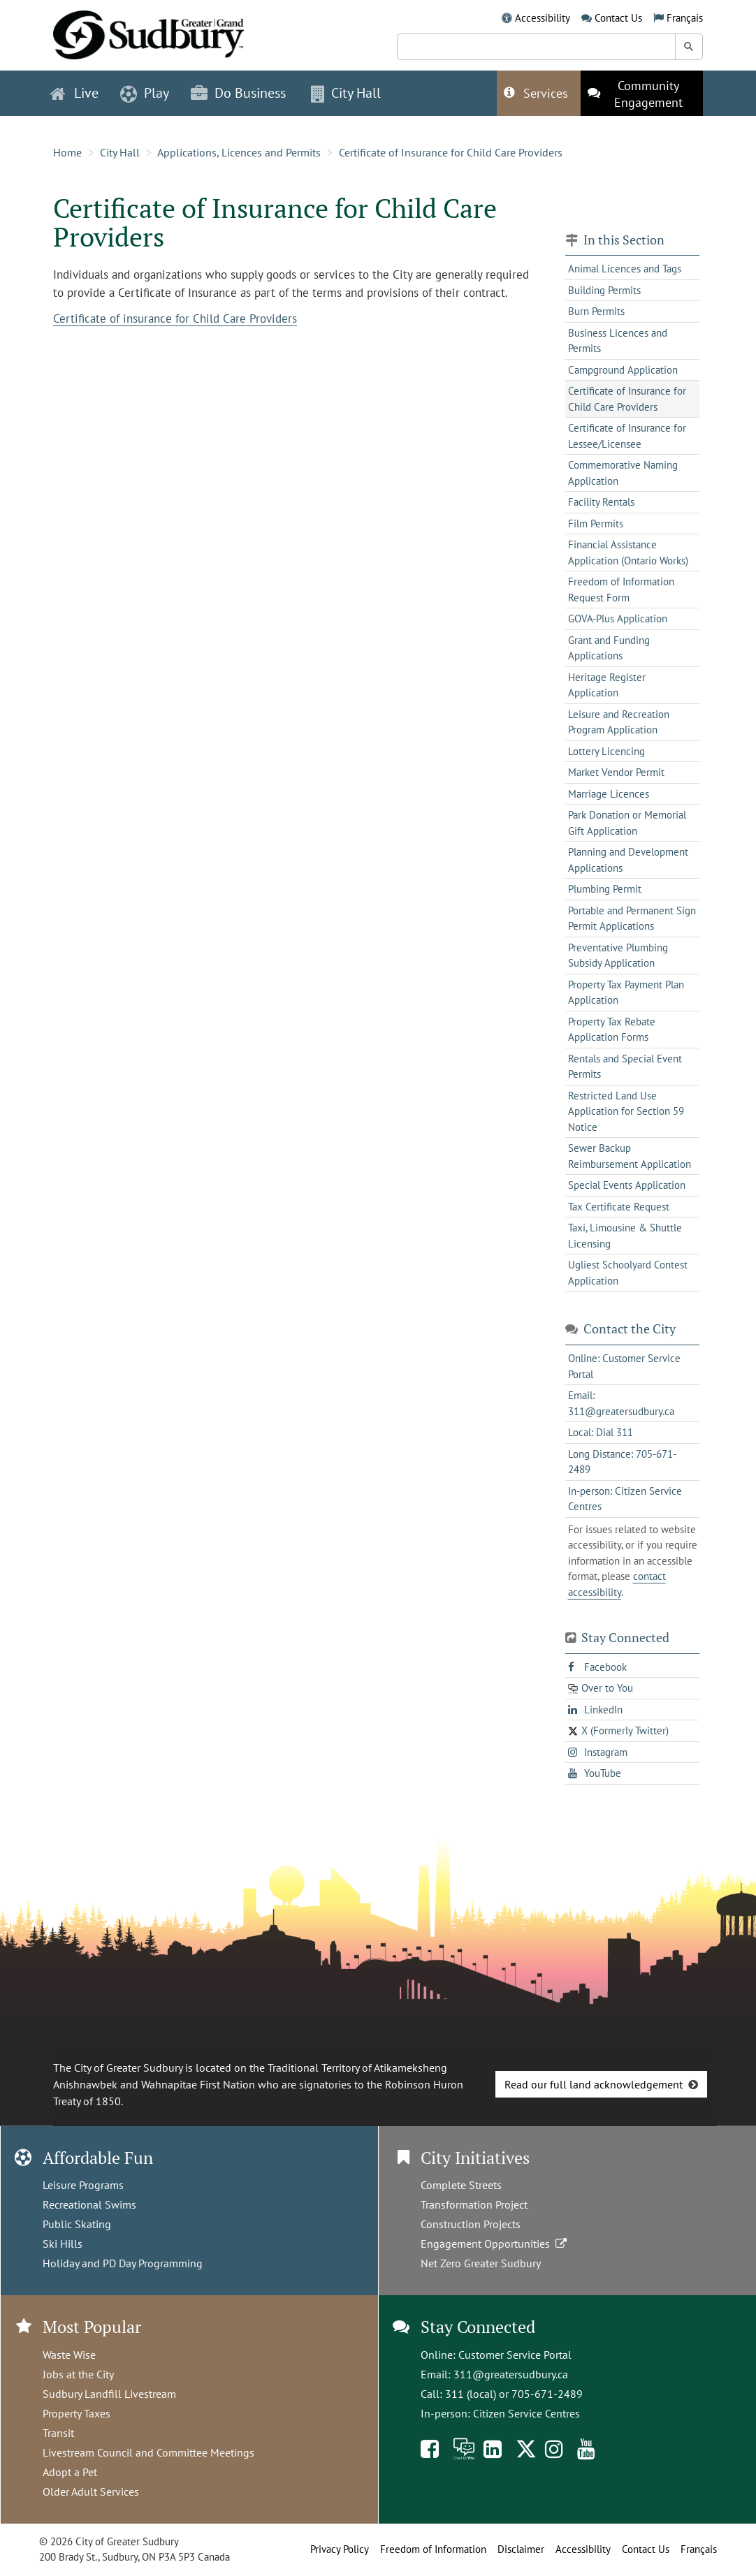  I want to click on Home, so click(67, 152).